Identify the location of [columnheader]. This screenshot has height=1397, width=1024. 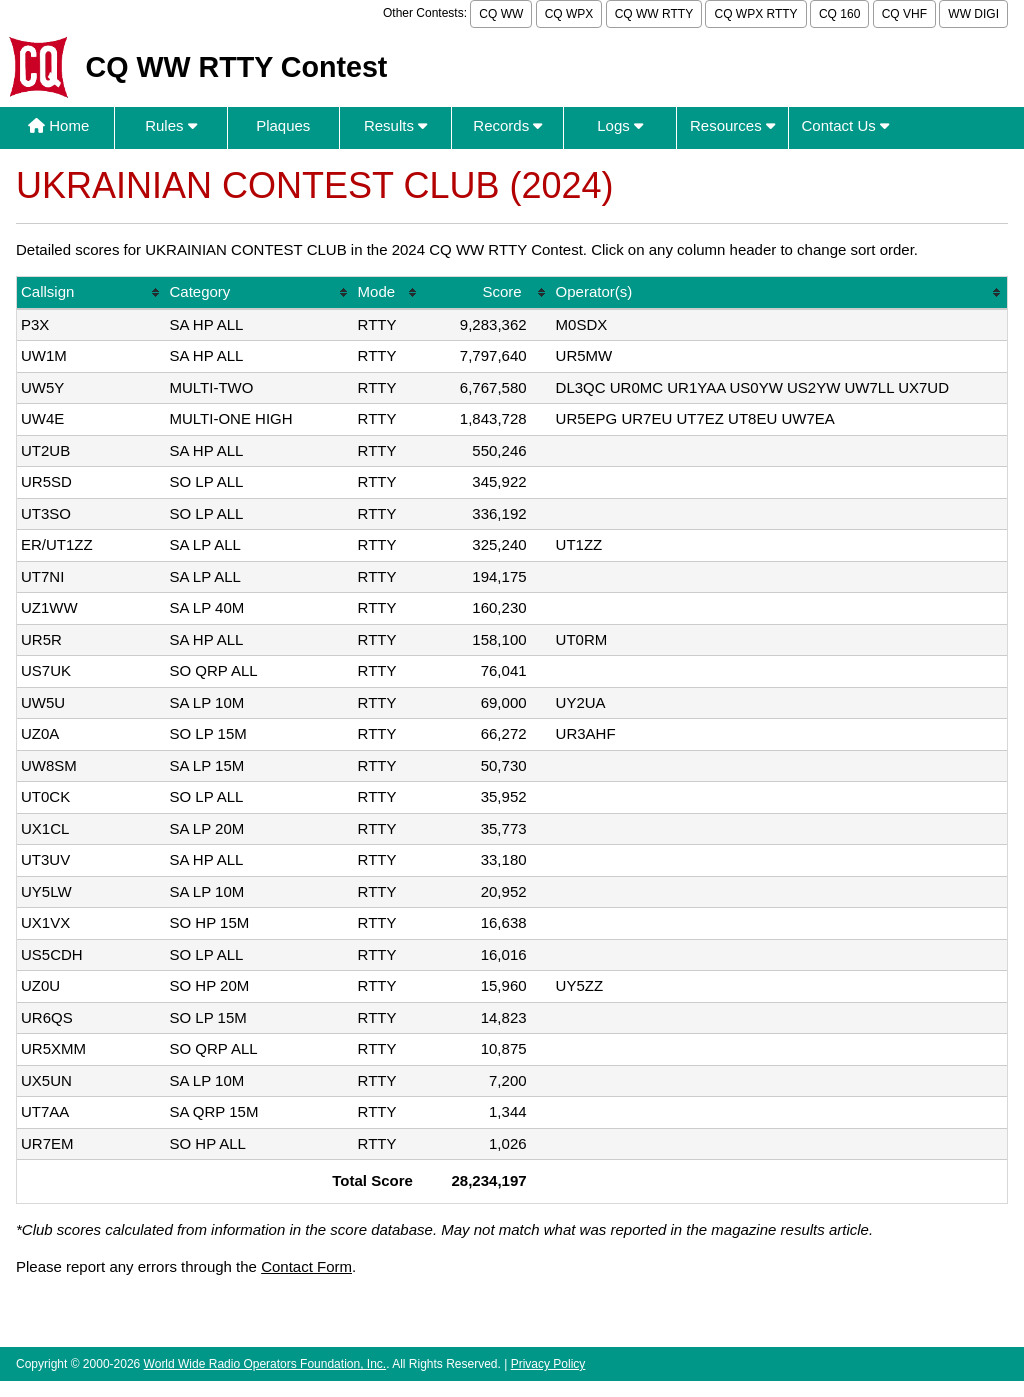
(91, 293).